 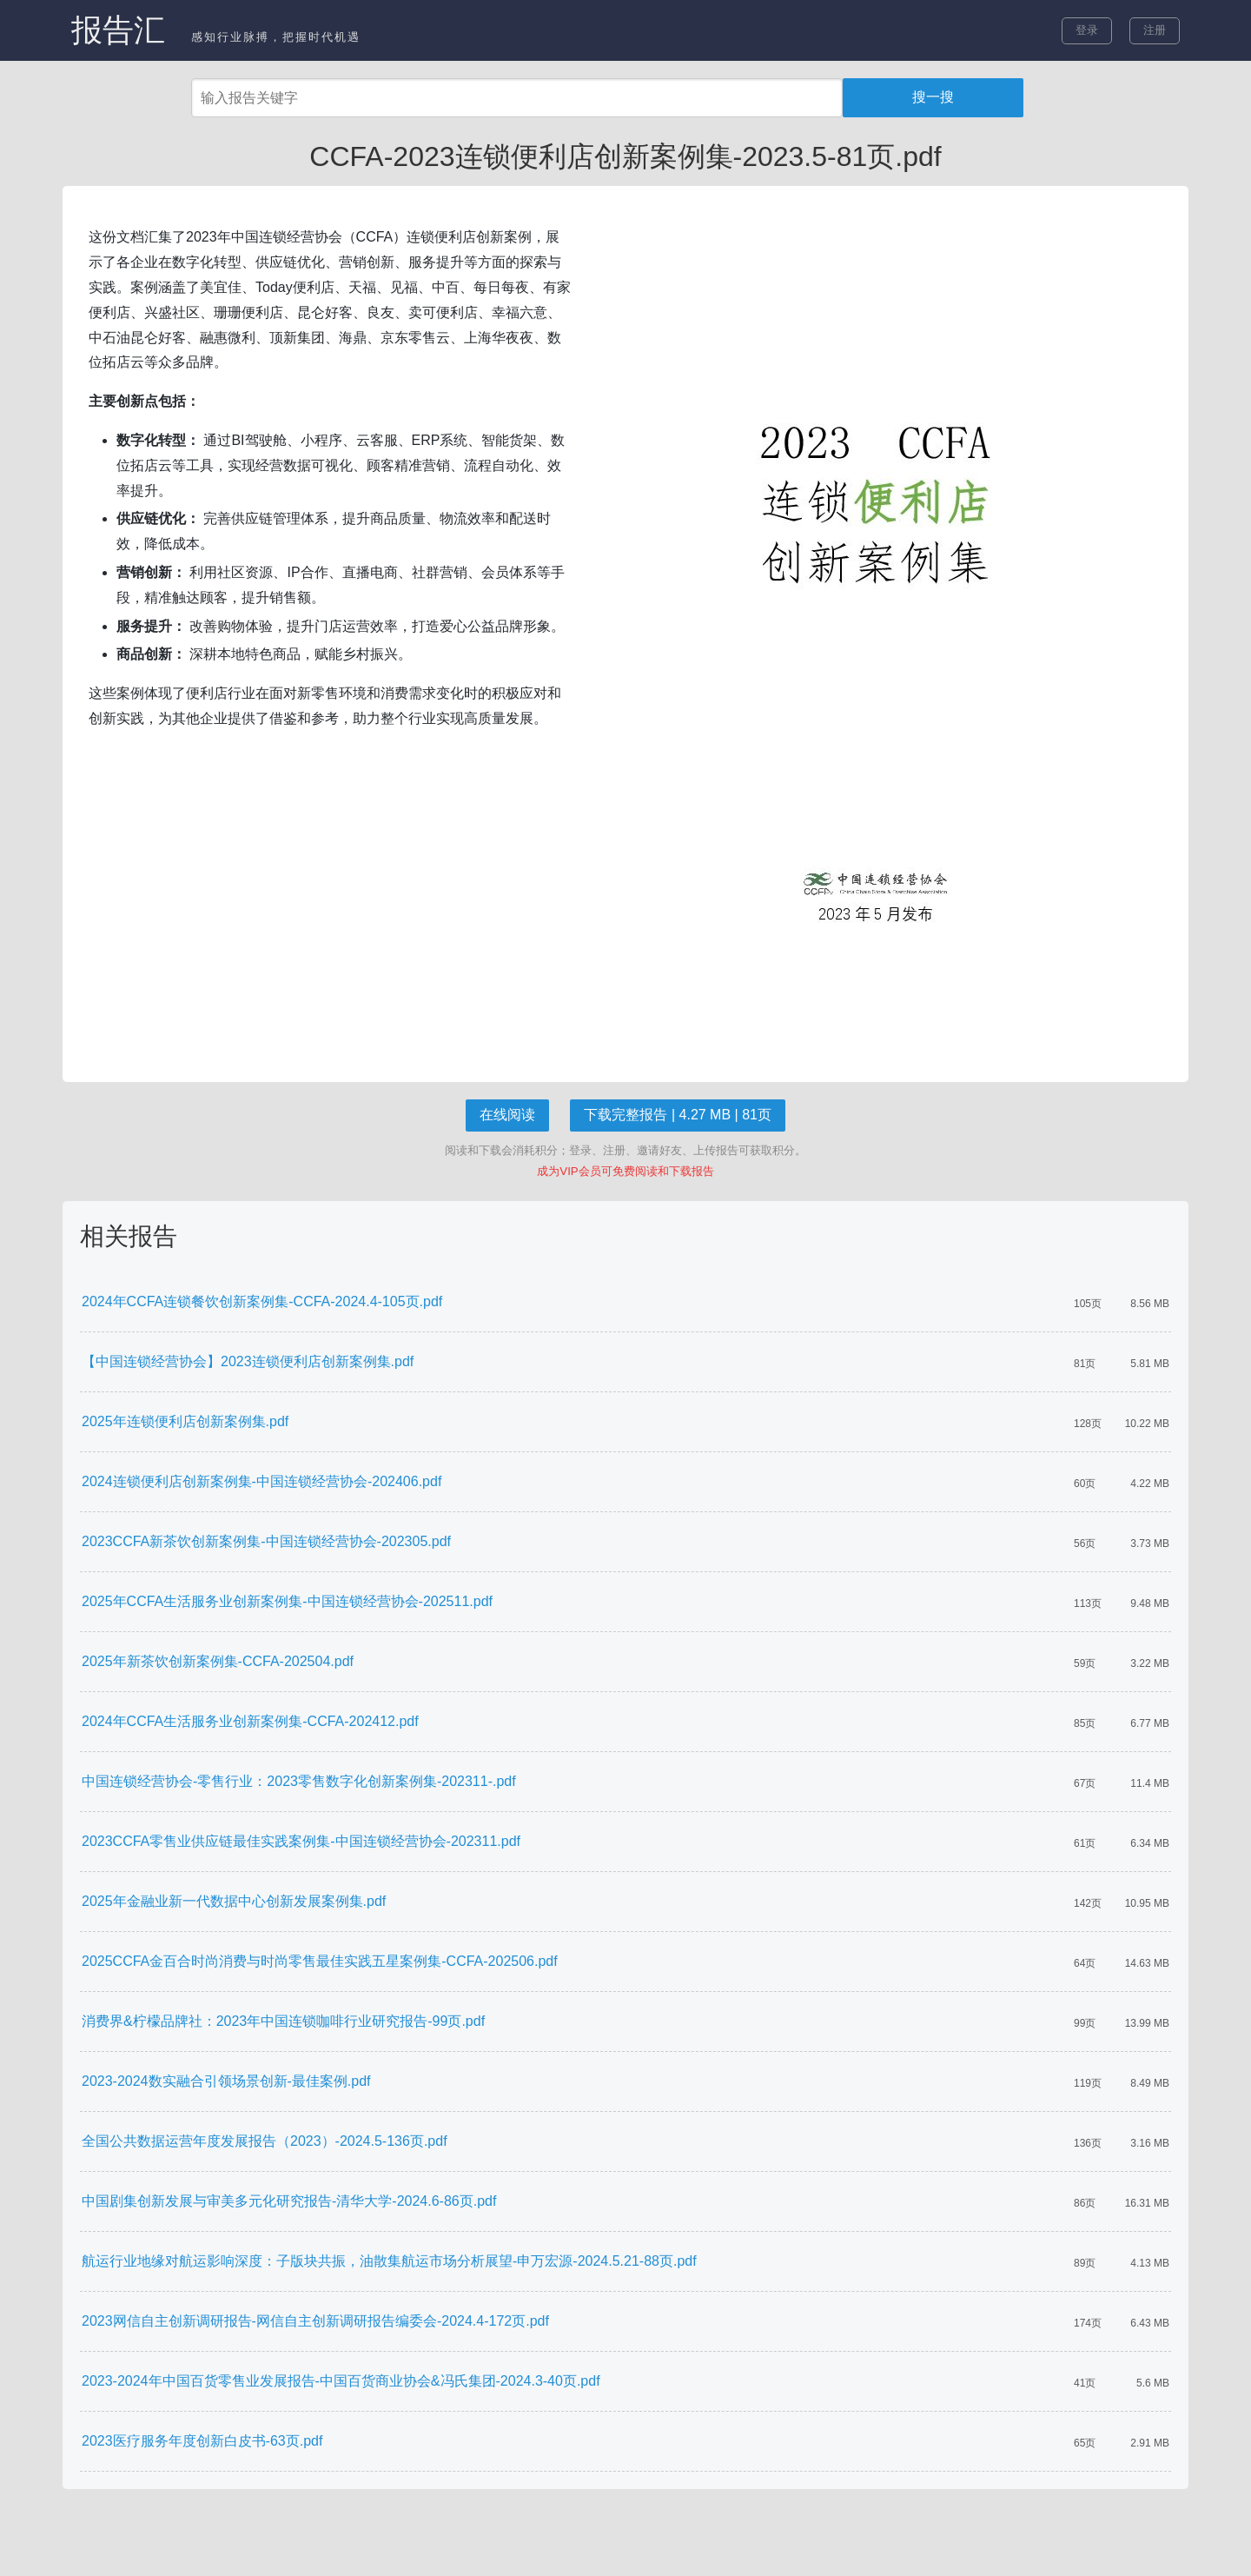 I want to click on 中国剧集创新发展与审美多元化研究报告-清华大学-2024.6-86页.pdf, so click(x=289, y=2201).